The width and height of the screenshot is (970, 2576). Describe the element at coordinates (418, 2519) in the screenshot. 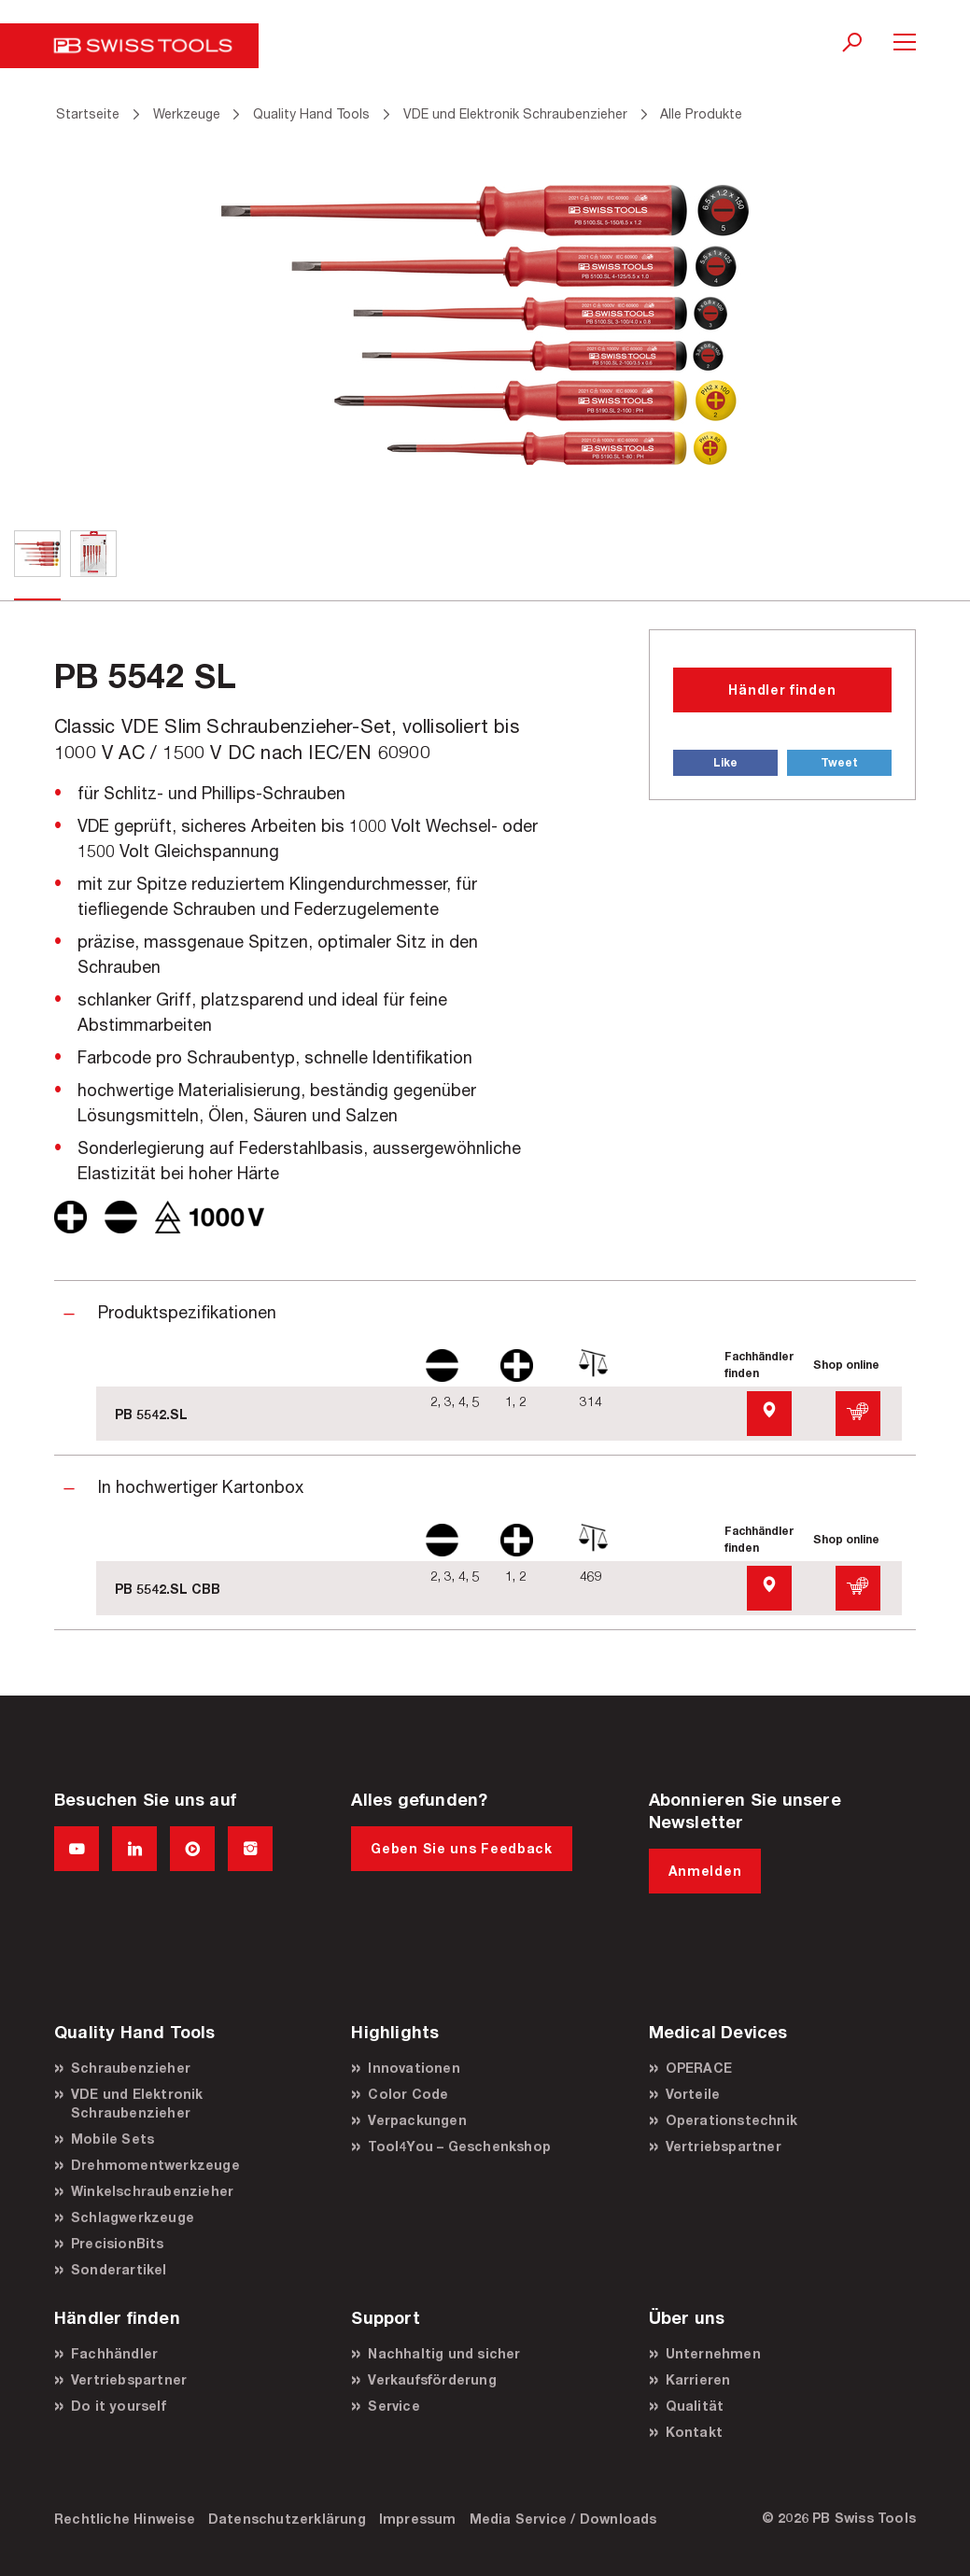

I see `Impressum` at that location.